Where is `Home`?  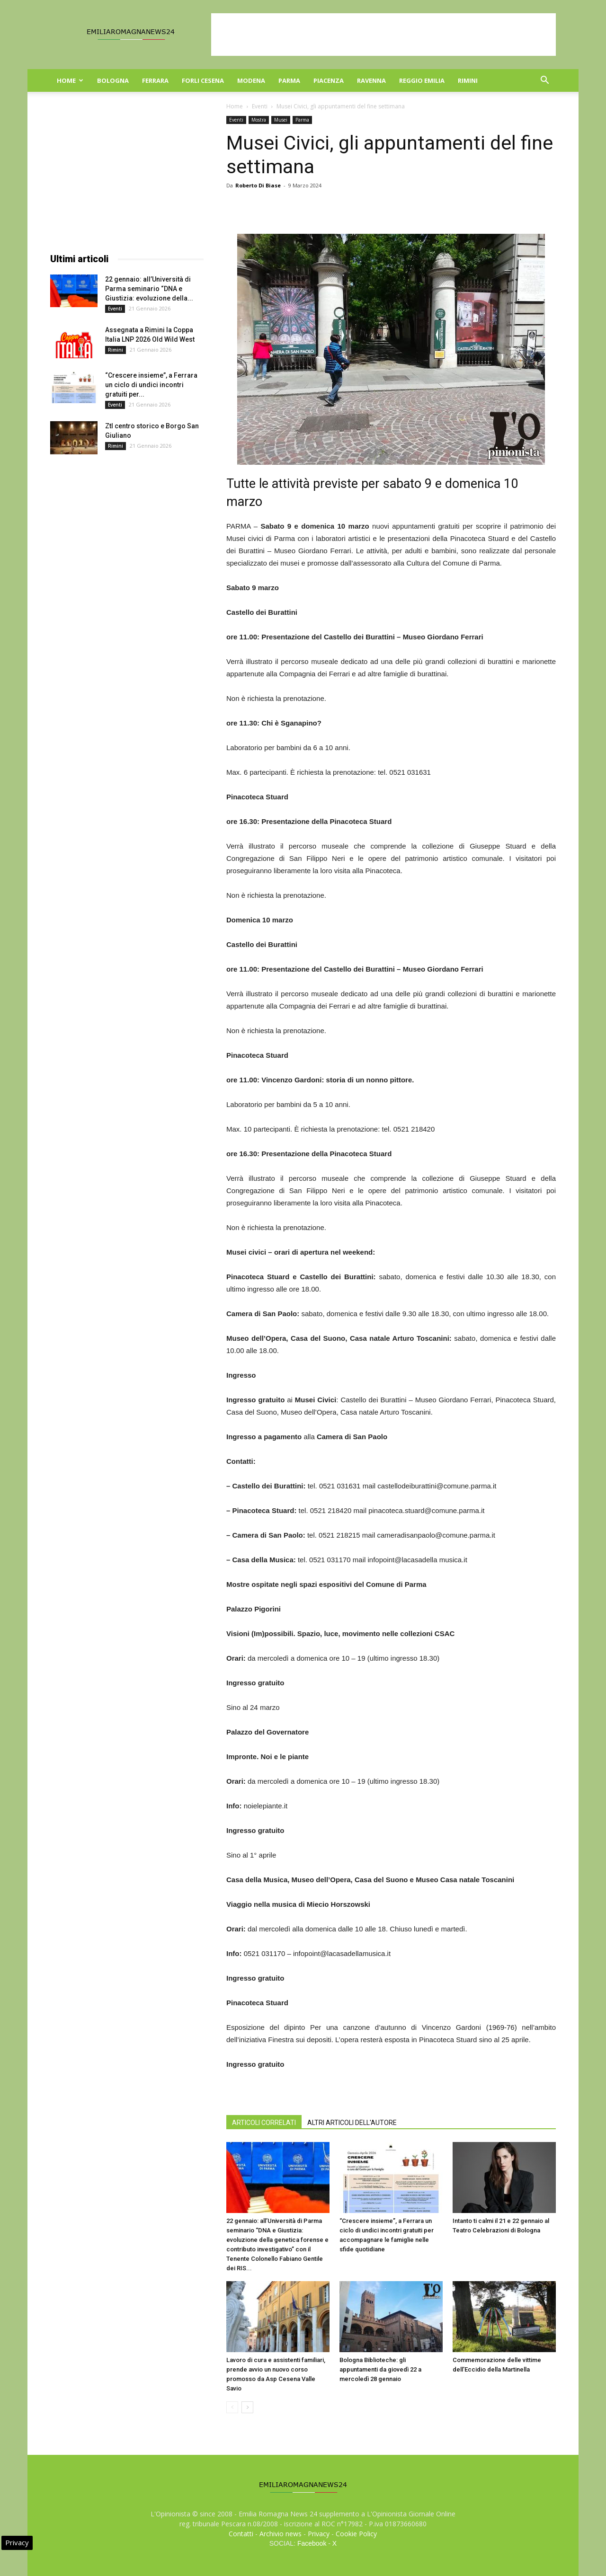
Home is located at coordinates (70, 80).